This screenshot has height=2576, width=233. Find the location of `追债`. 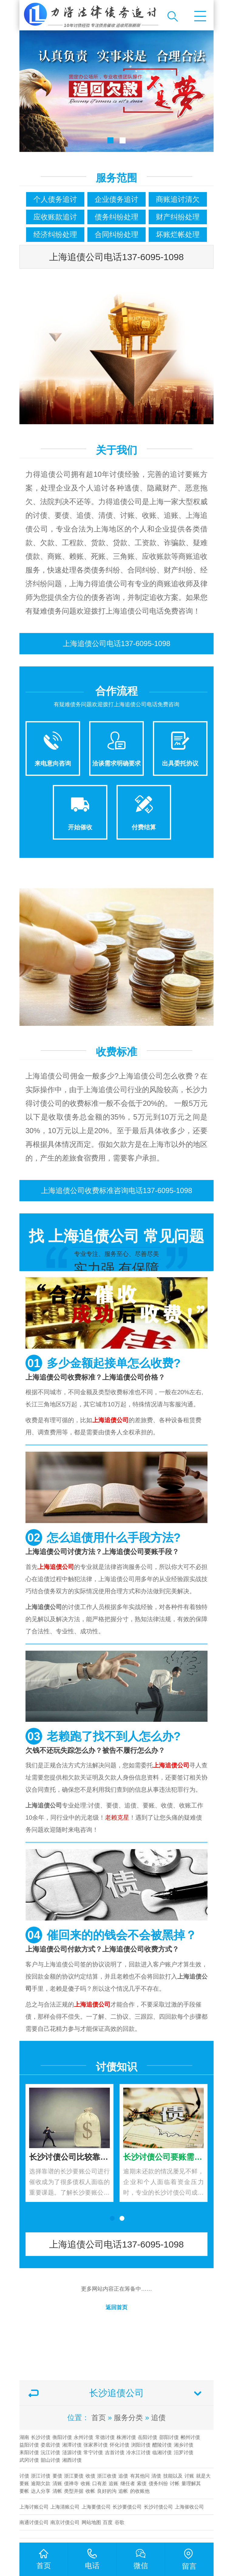

追债 is located at coordinates (158, 2417).